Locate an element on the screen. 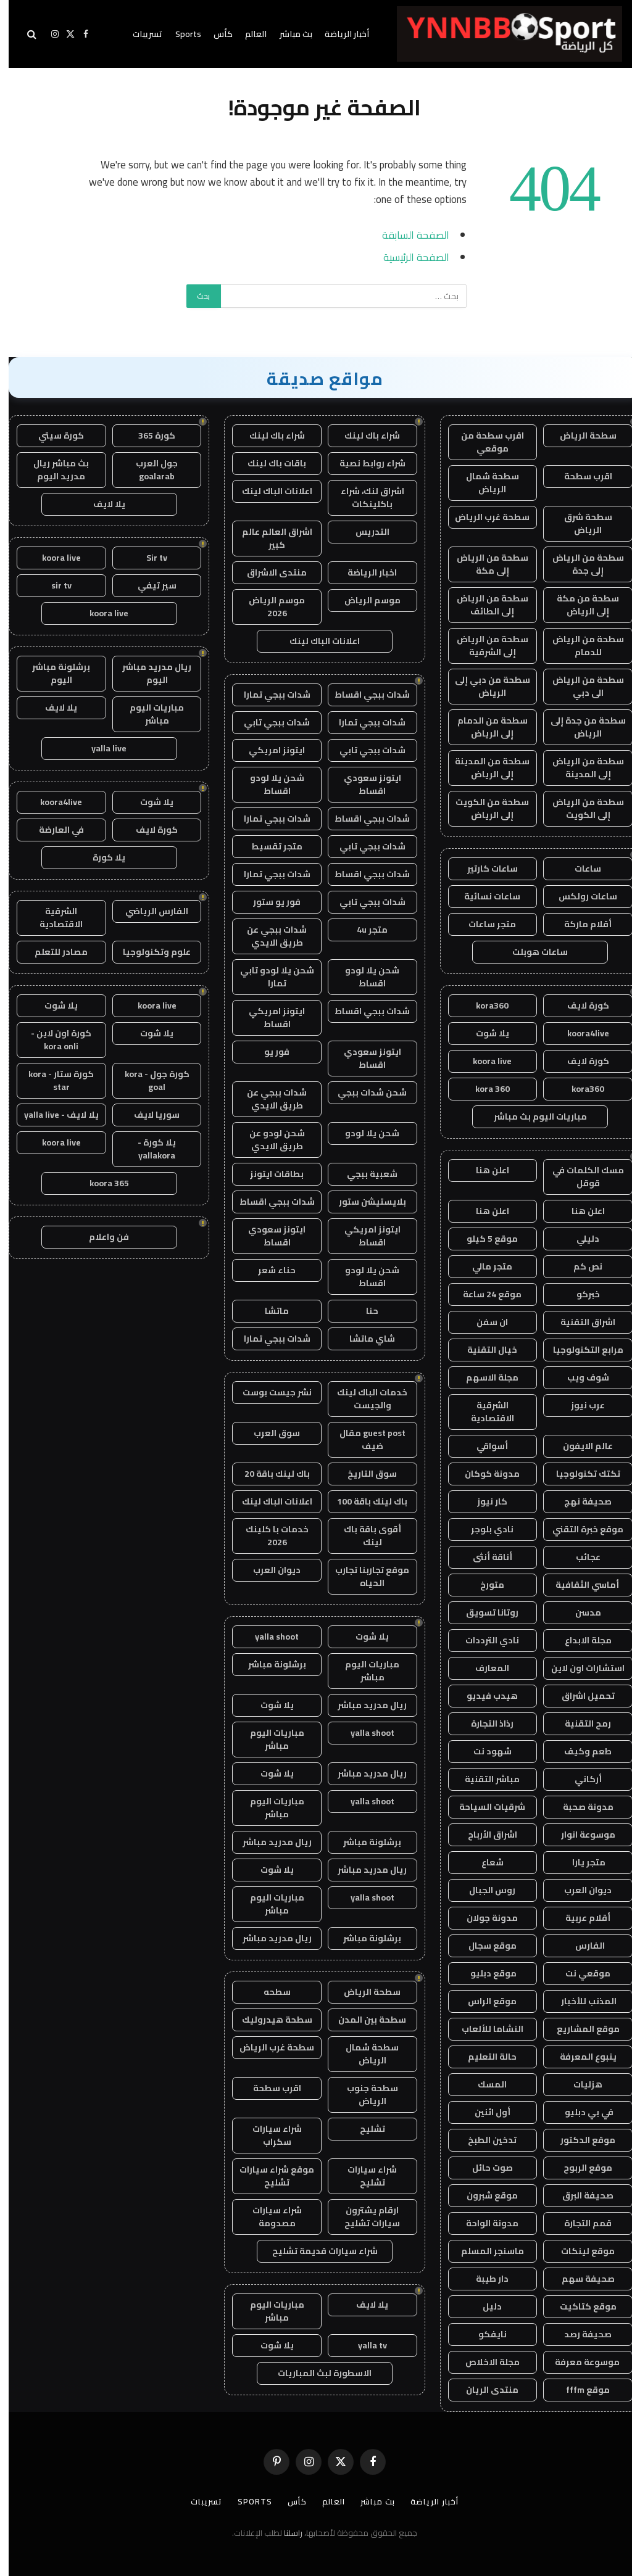  kora 360 is located at coordinates (484, 1089).